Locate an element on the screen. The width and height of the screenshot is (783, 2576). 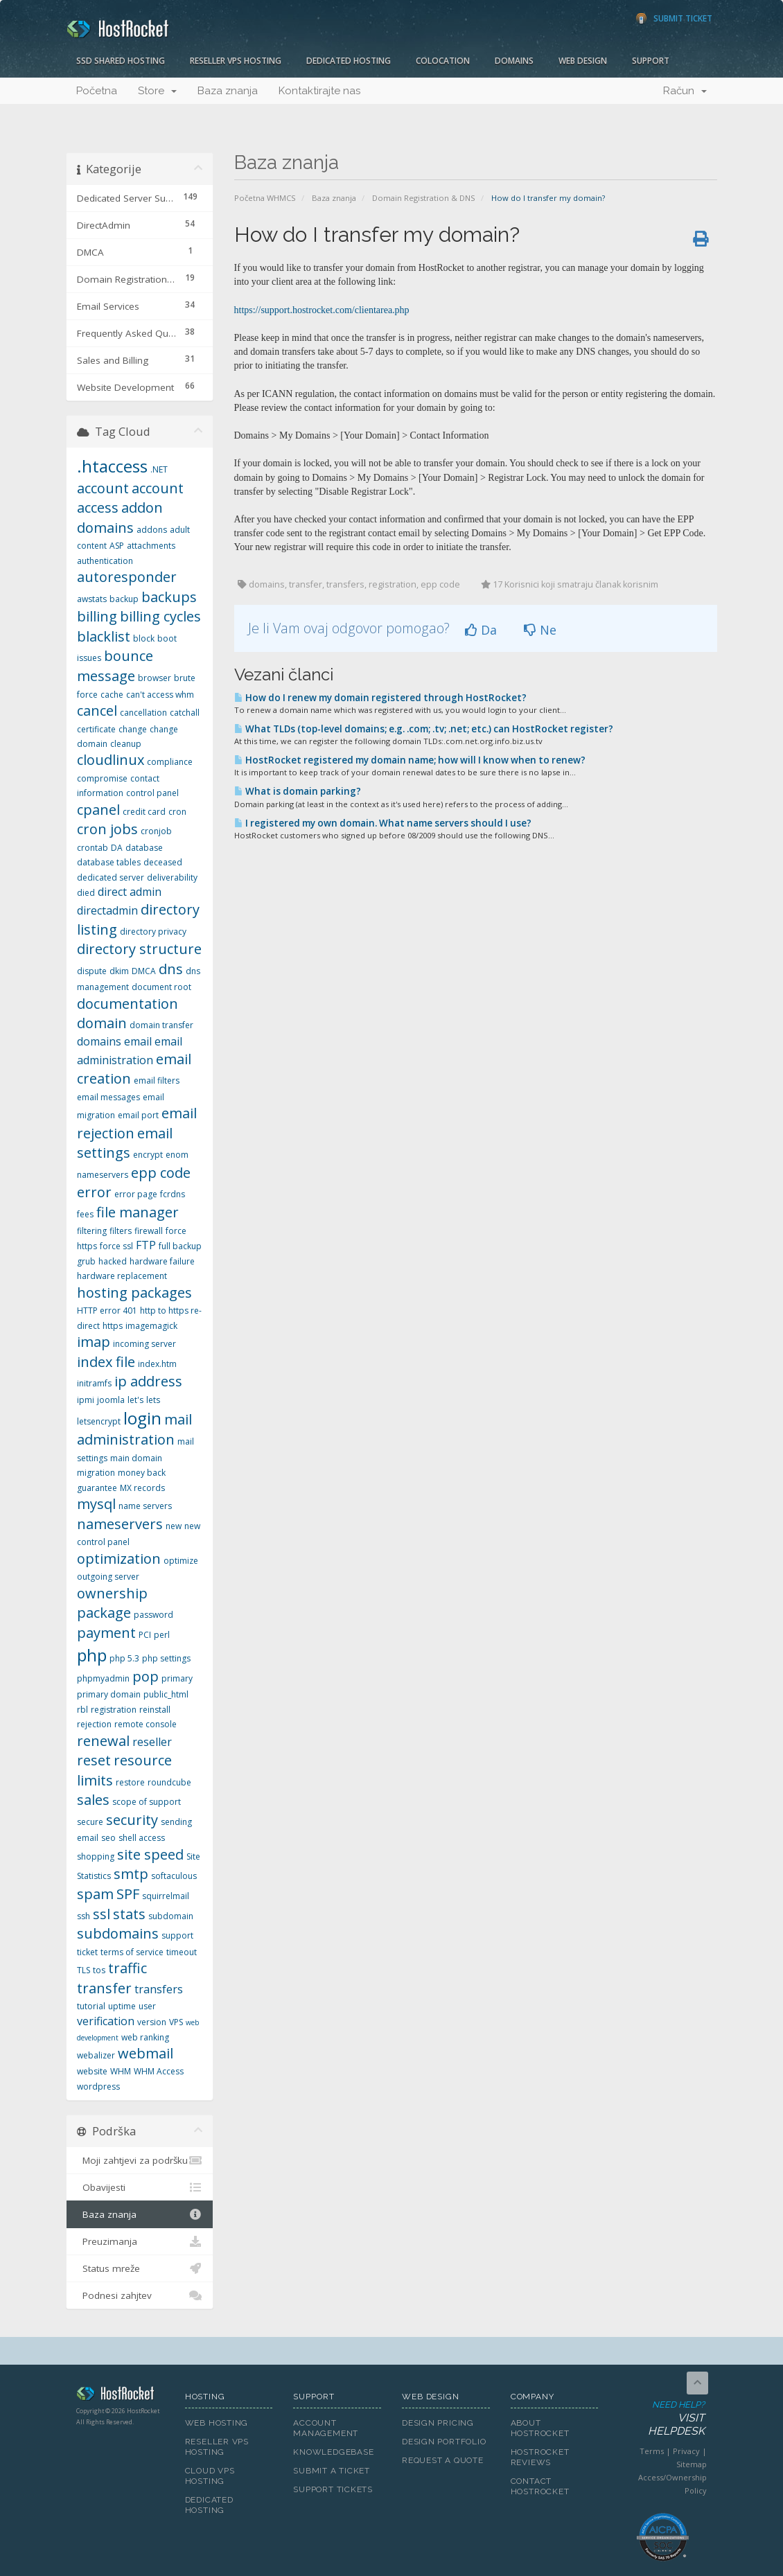
package is located at coordinates (104, 1612).